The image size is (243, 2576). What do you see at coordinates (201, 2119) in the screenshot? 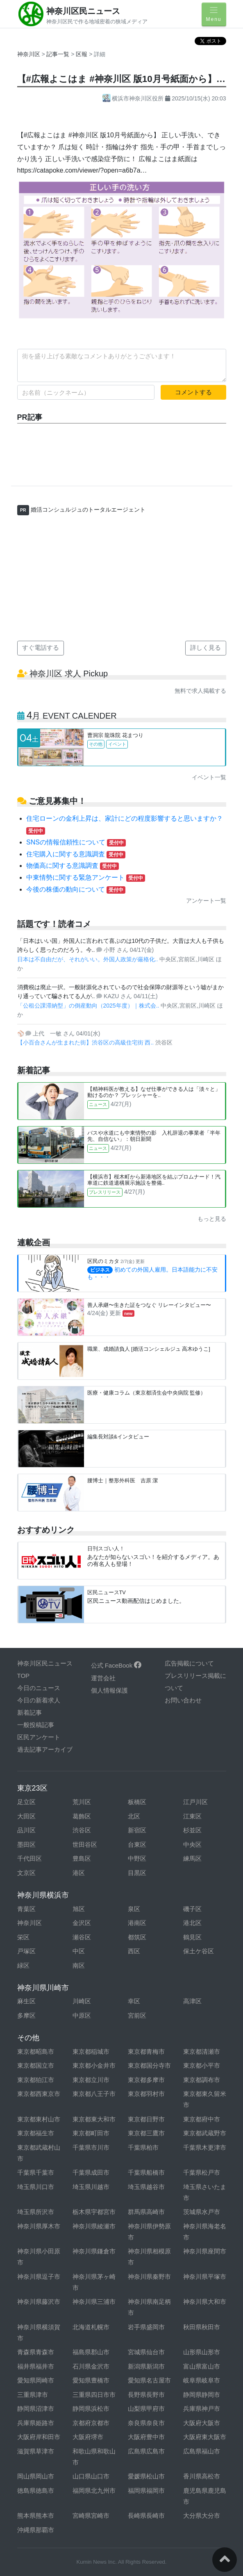
I see `東京都府中市` at bounding box center [201, 2119].